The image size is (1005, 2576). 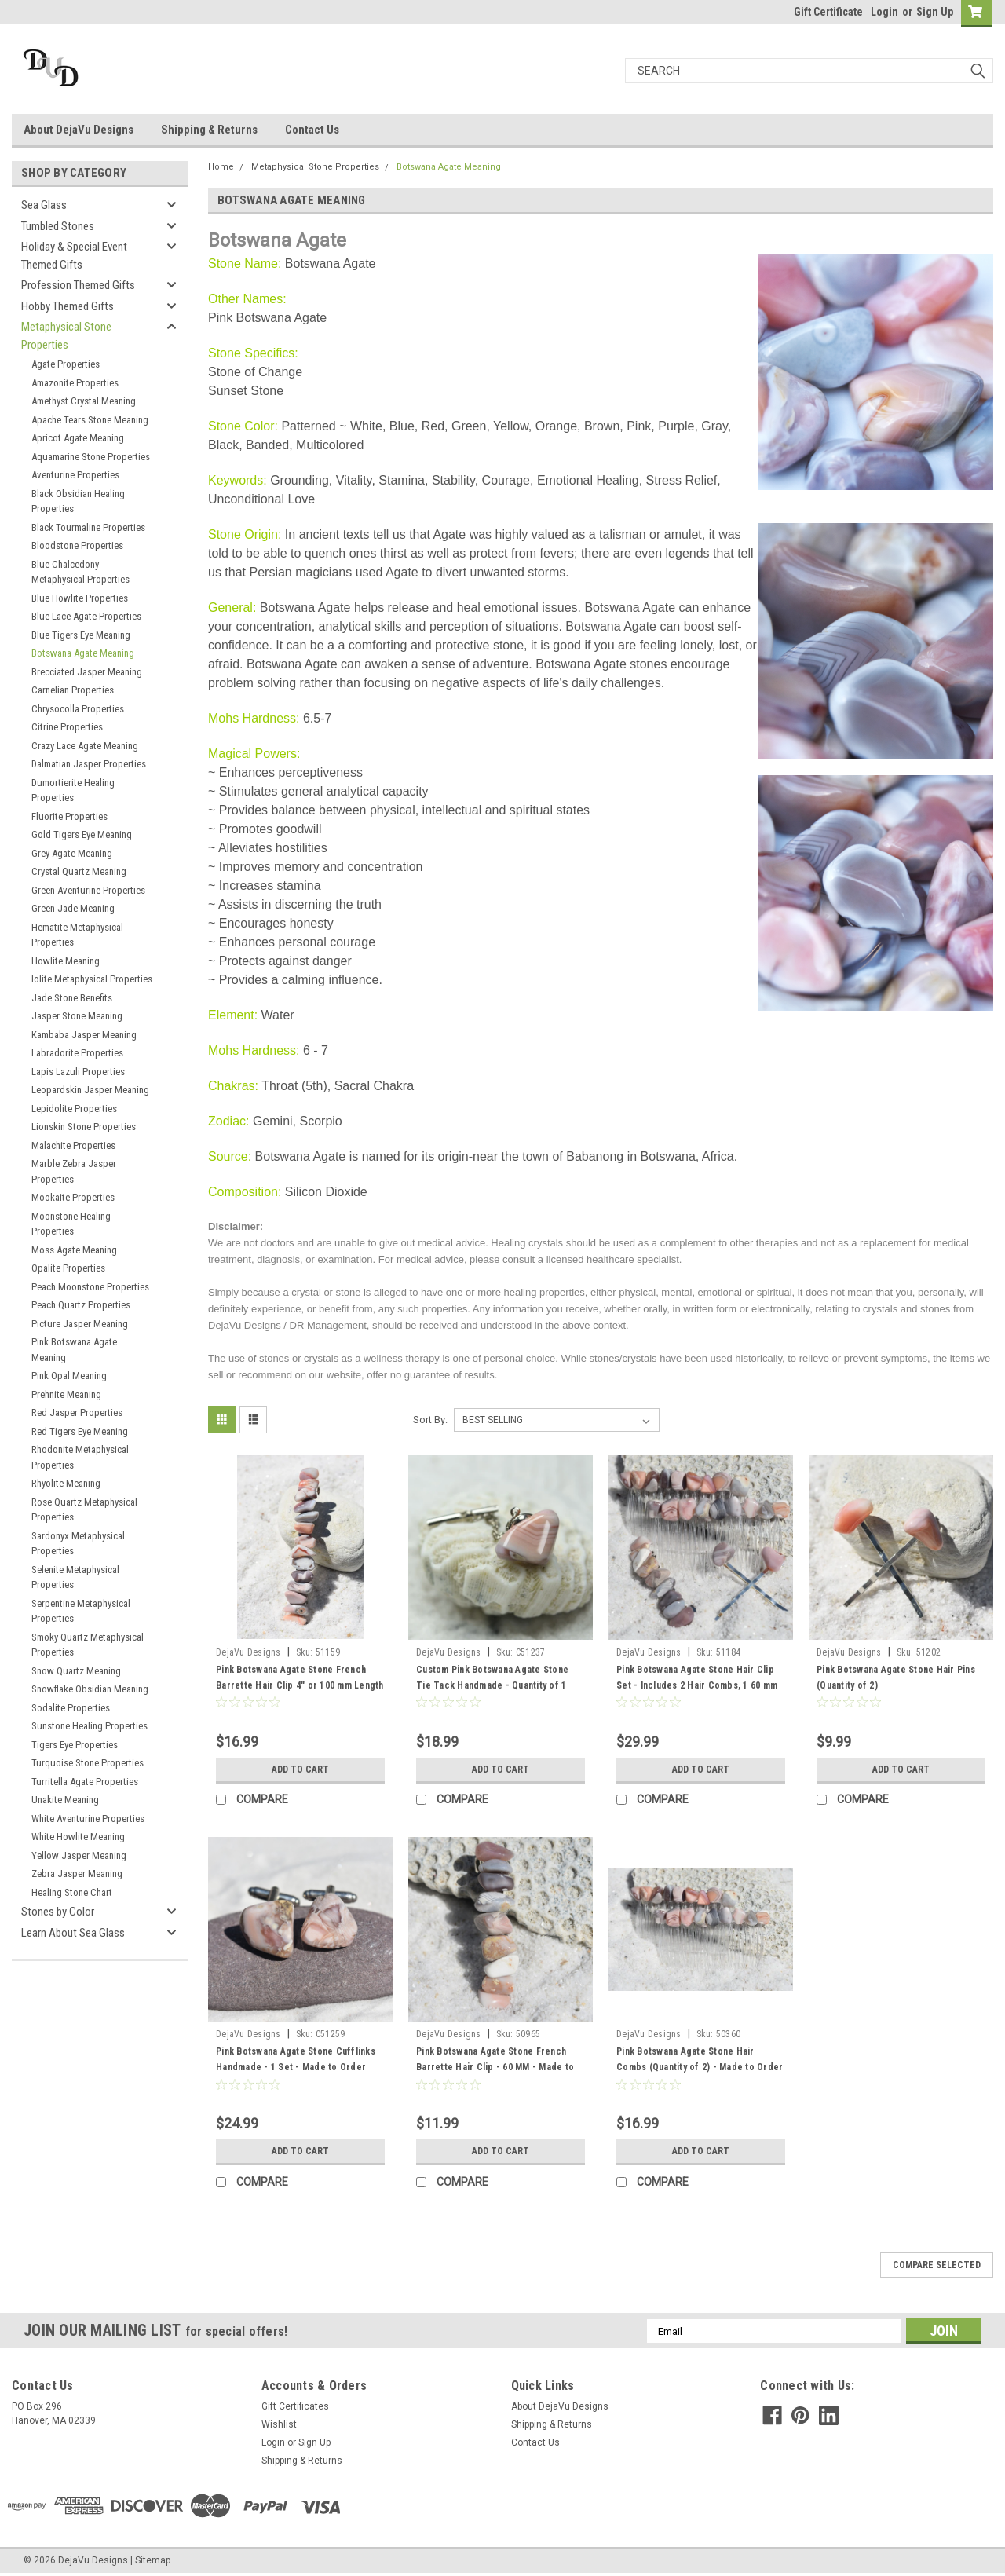 What do you see at coordinates (77, 1053) in the screenshot?
I see `Labradorite Properties` at bounding box center [77, 1053].